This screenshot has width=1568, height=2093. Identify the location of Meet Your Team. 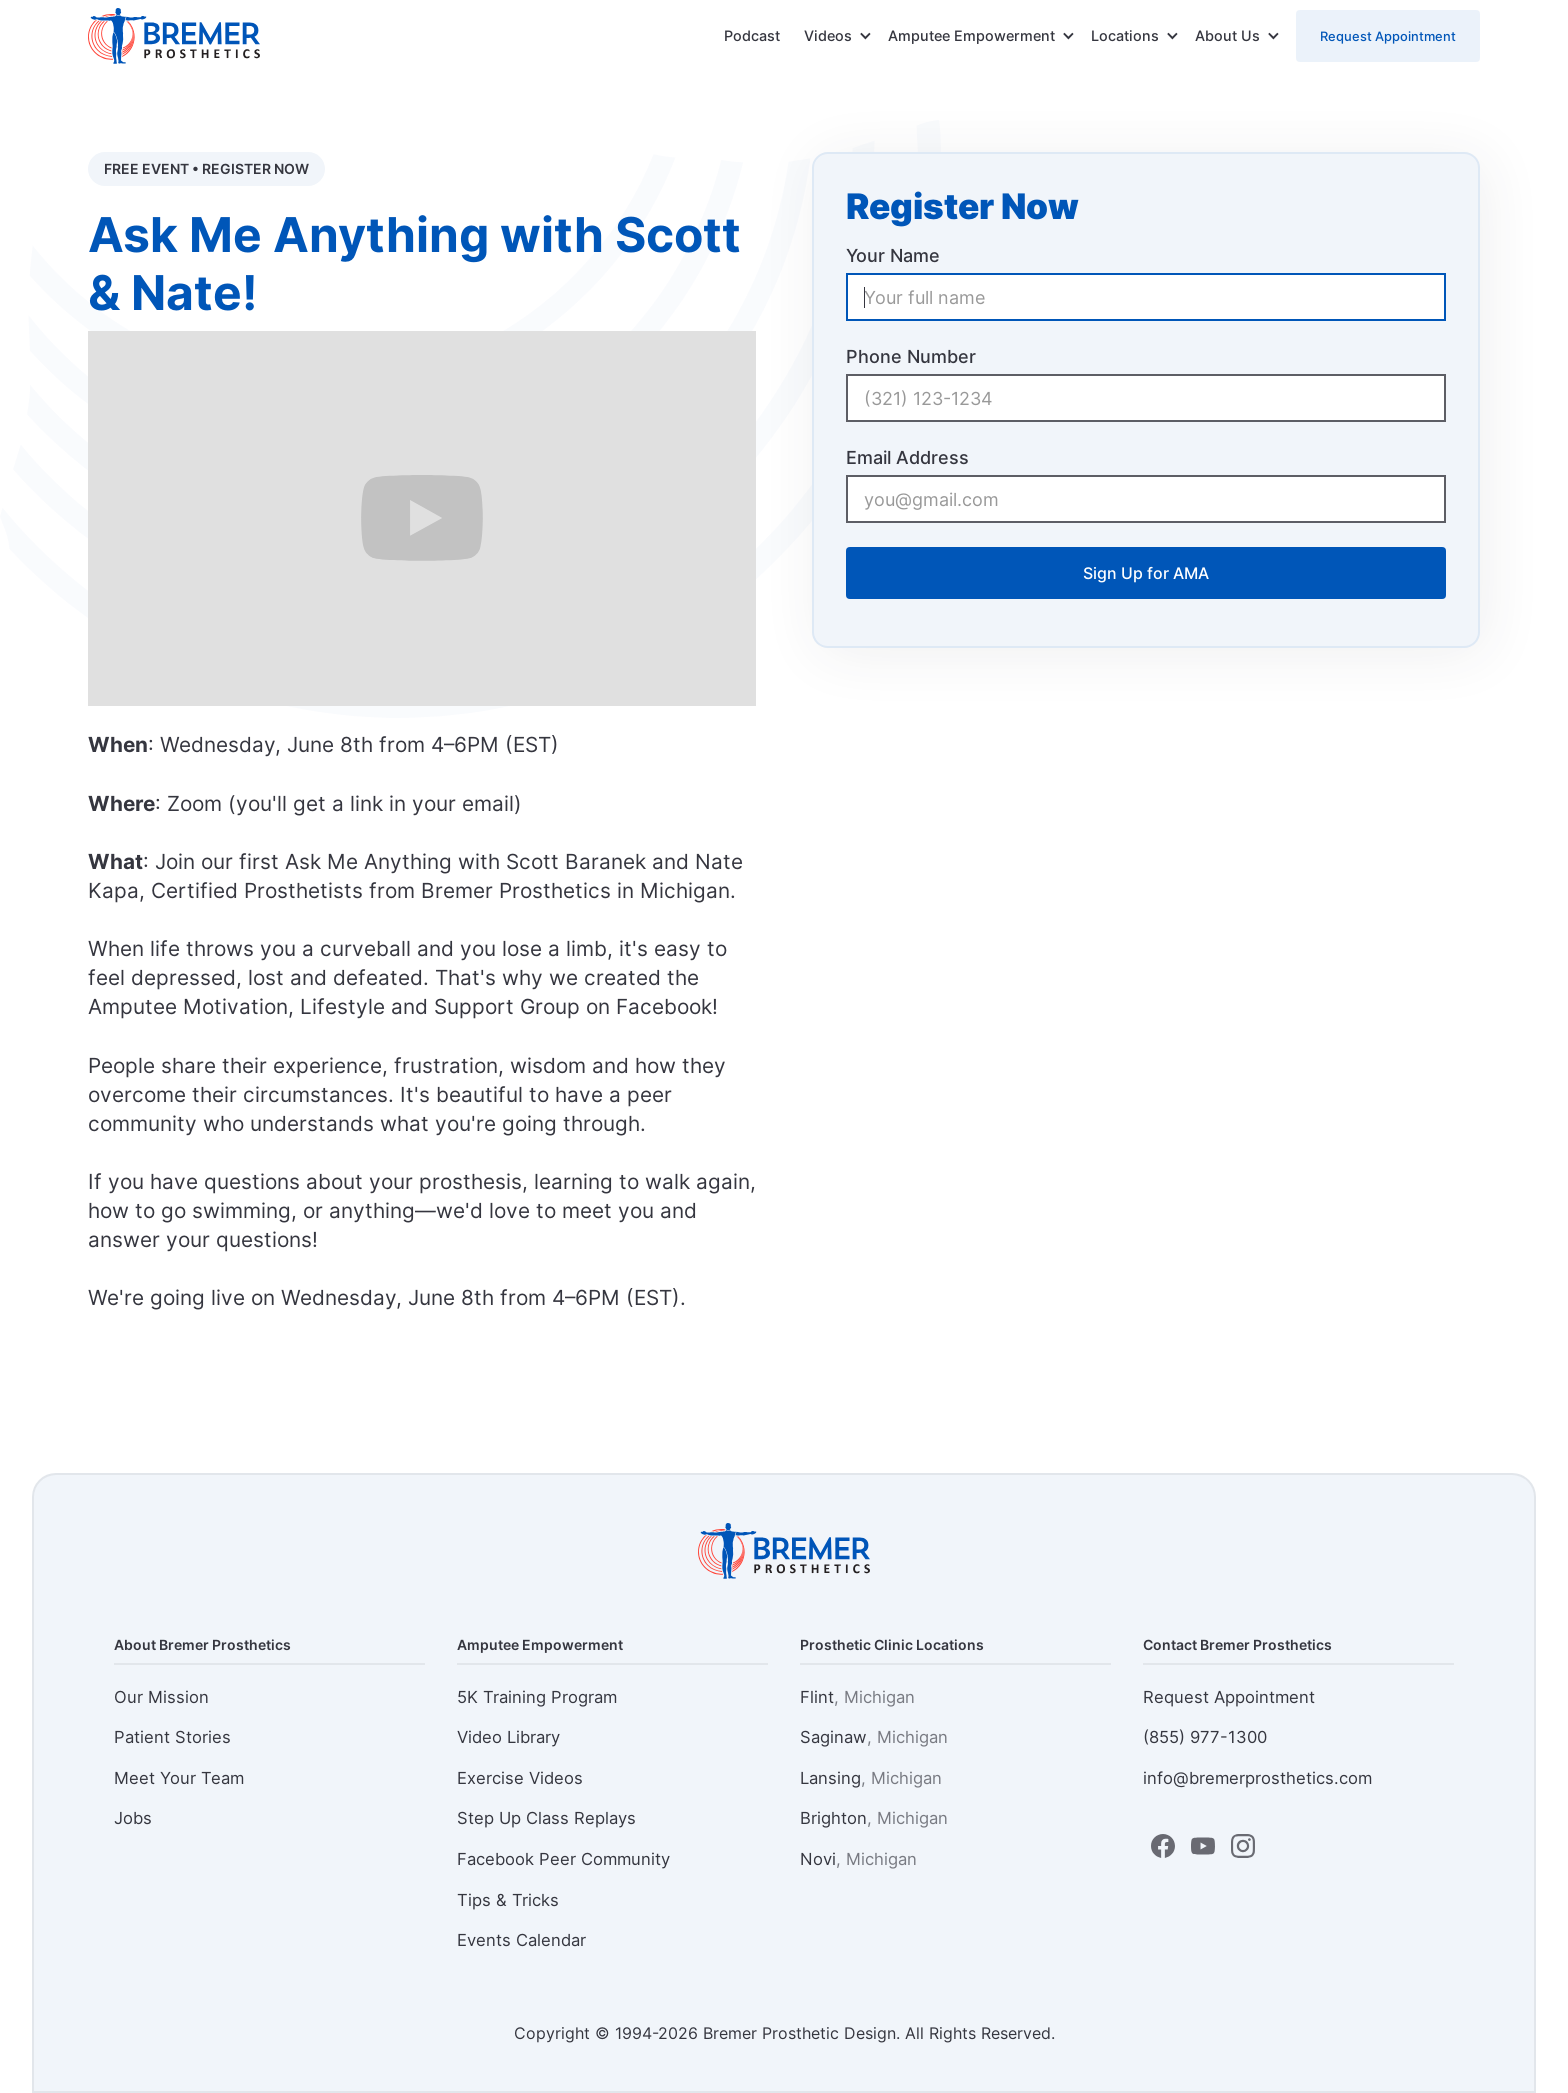
(179, 1778).